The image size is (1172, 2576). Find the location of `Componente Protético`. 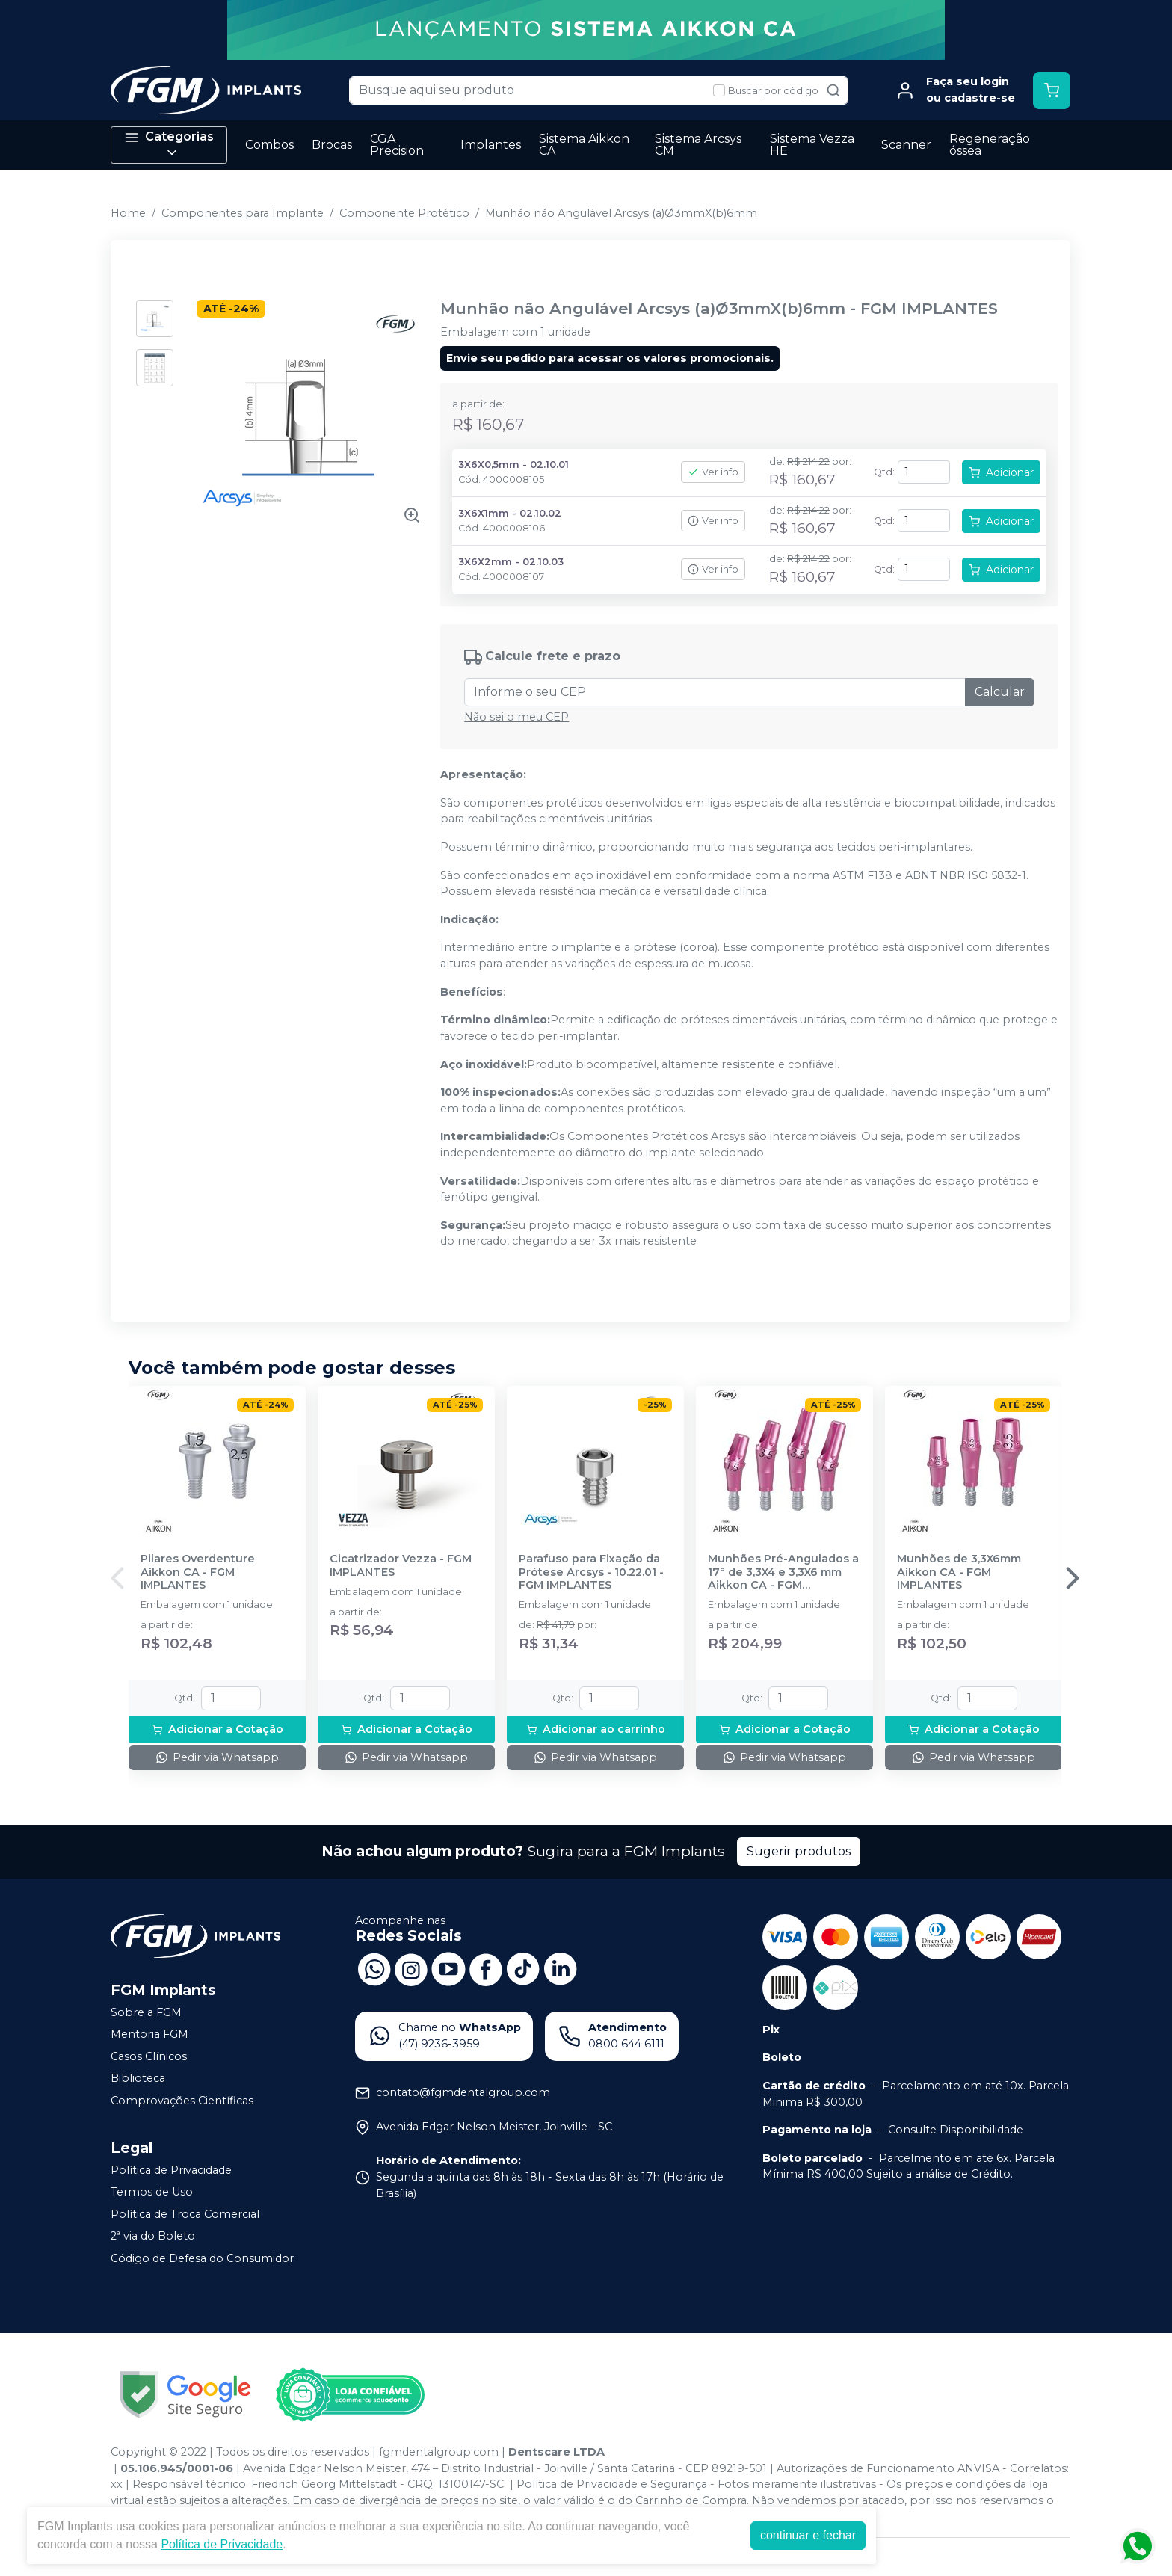

Componente Protético is located at coordinates (404, 213).